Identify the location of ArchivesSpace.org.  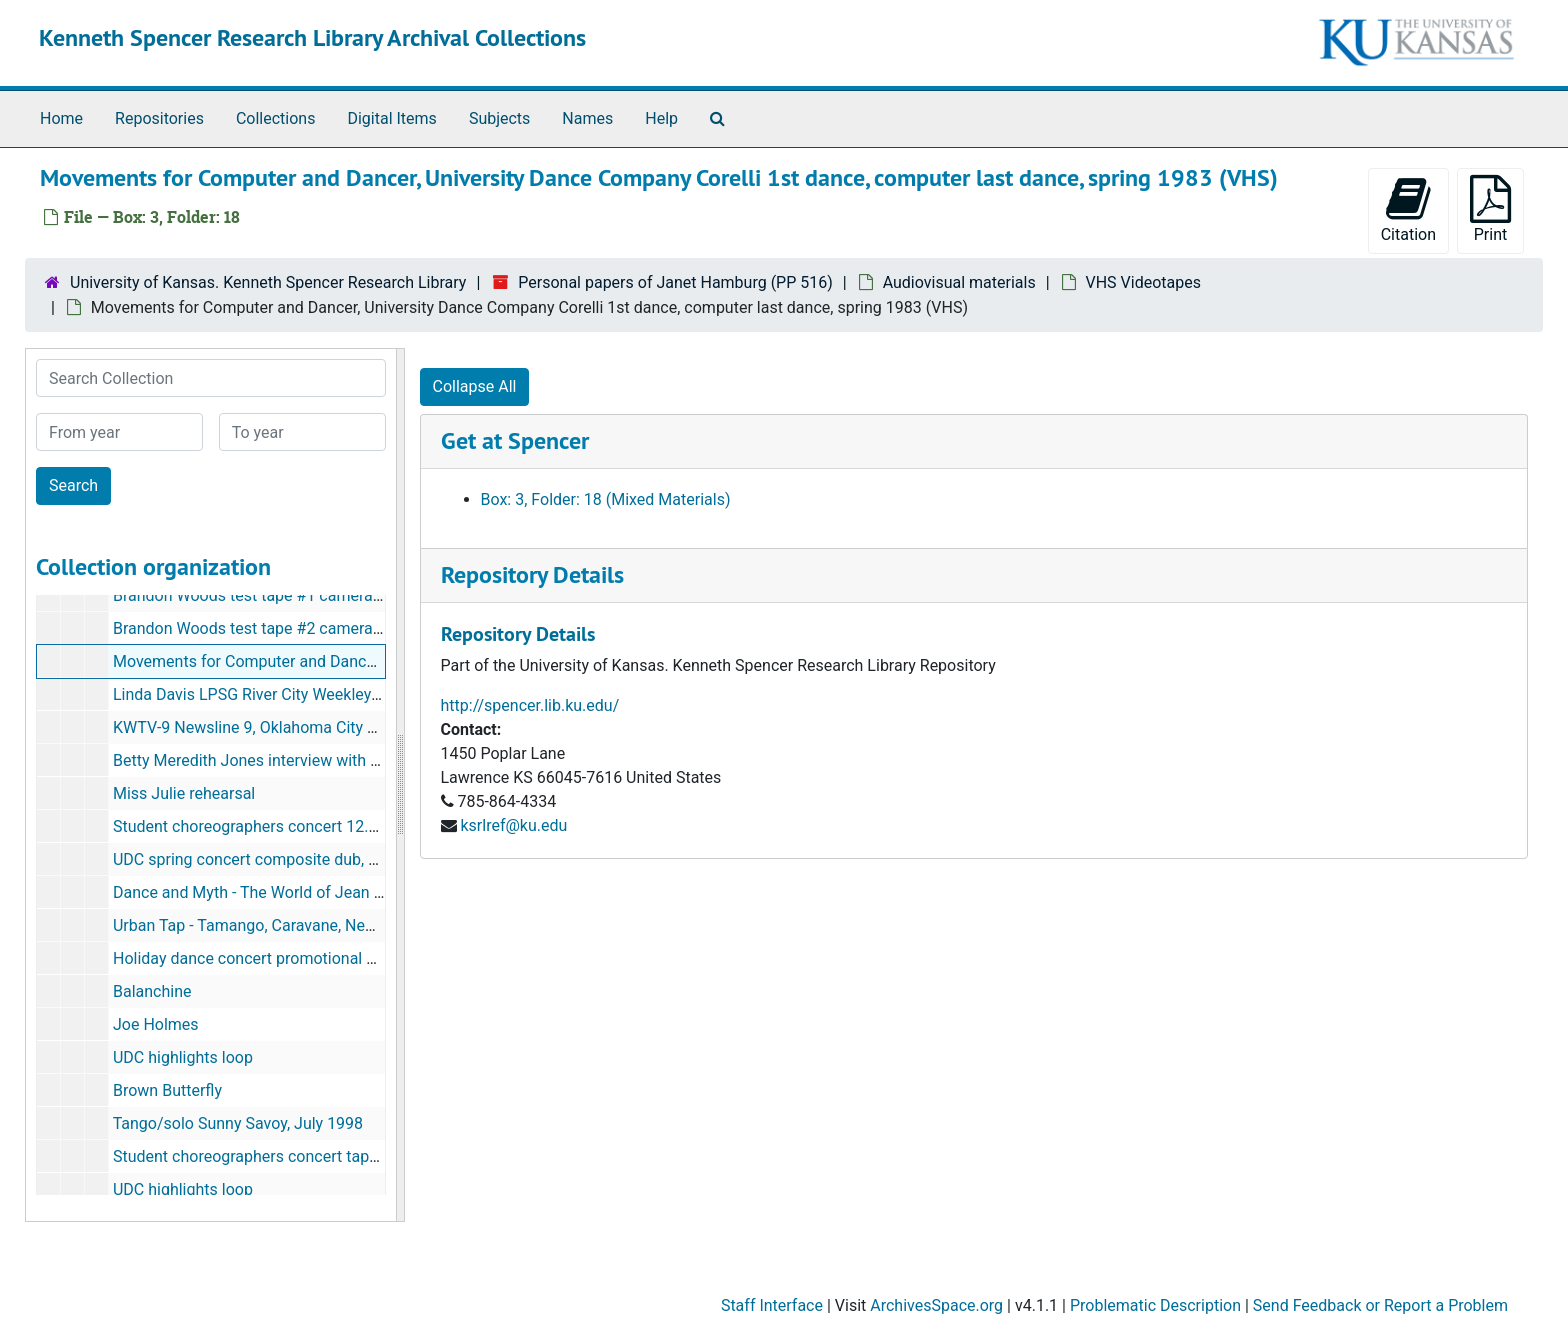
(936, 1305).